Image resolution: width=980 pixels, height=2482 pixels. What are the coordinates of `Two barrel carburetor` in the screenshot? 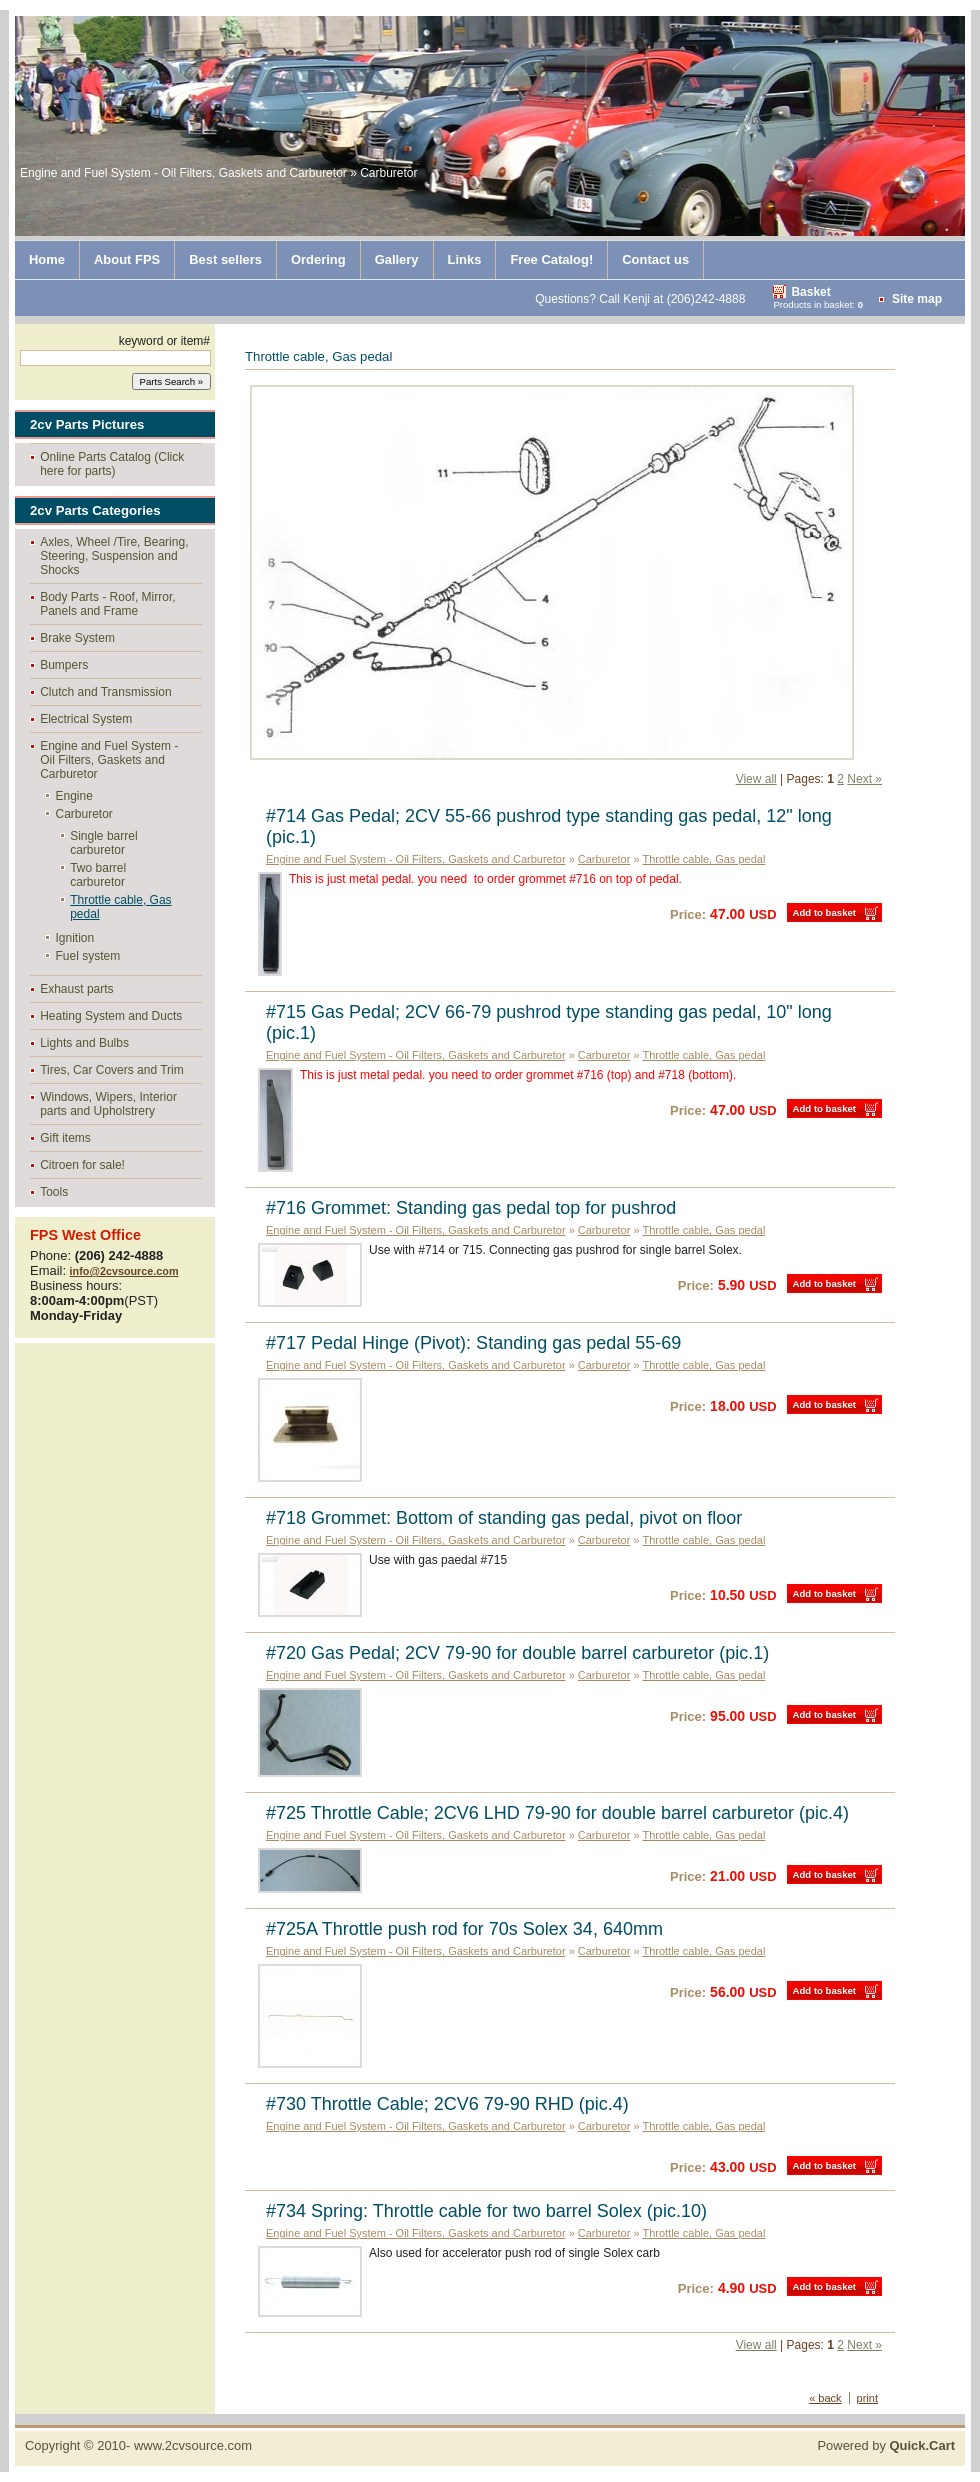 It's located at (98, 875).